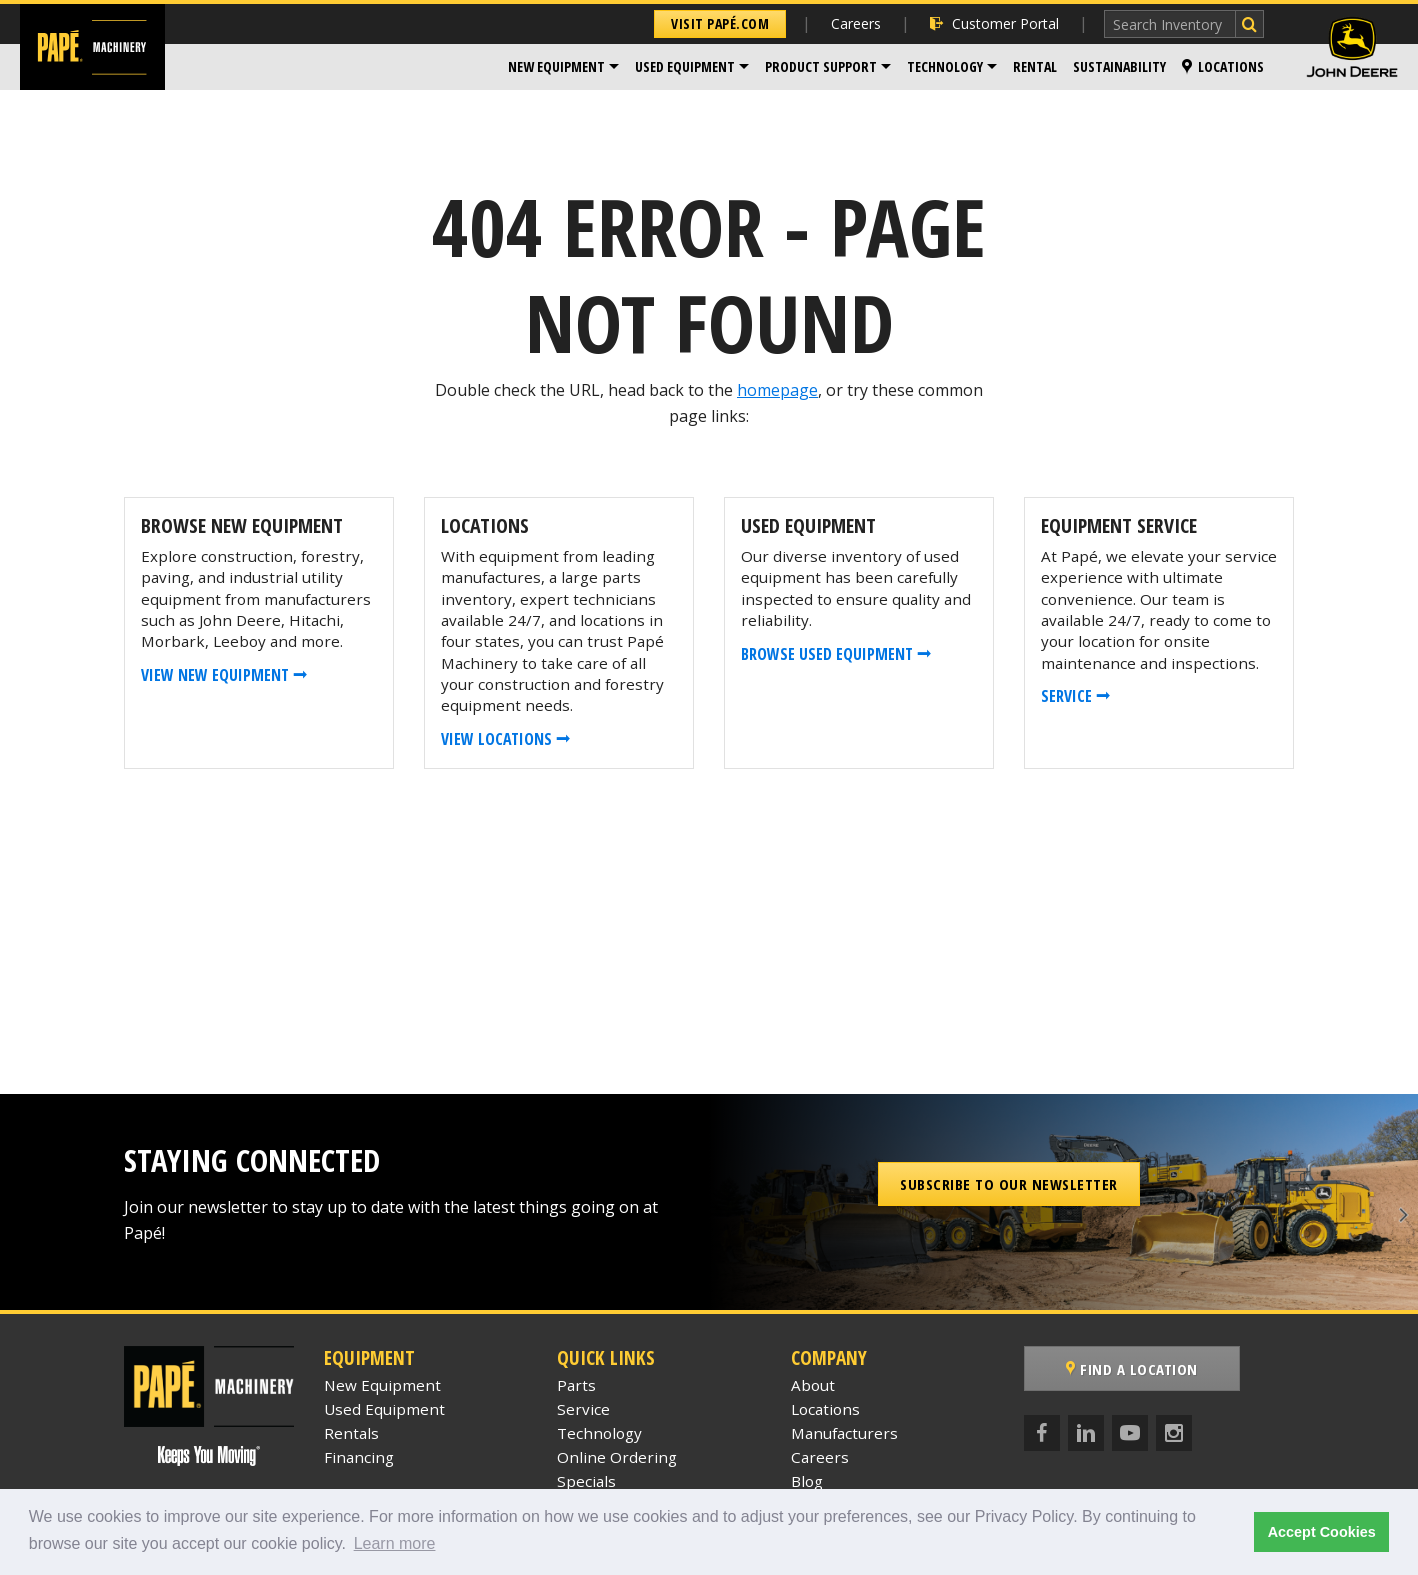 The image size is (1418, 1575). Describe the element at coordinates (1174, 1433) in the screenshot. I see `[Instagram]` at that location.